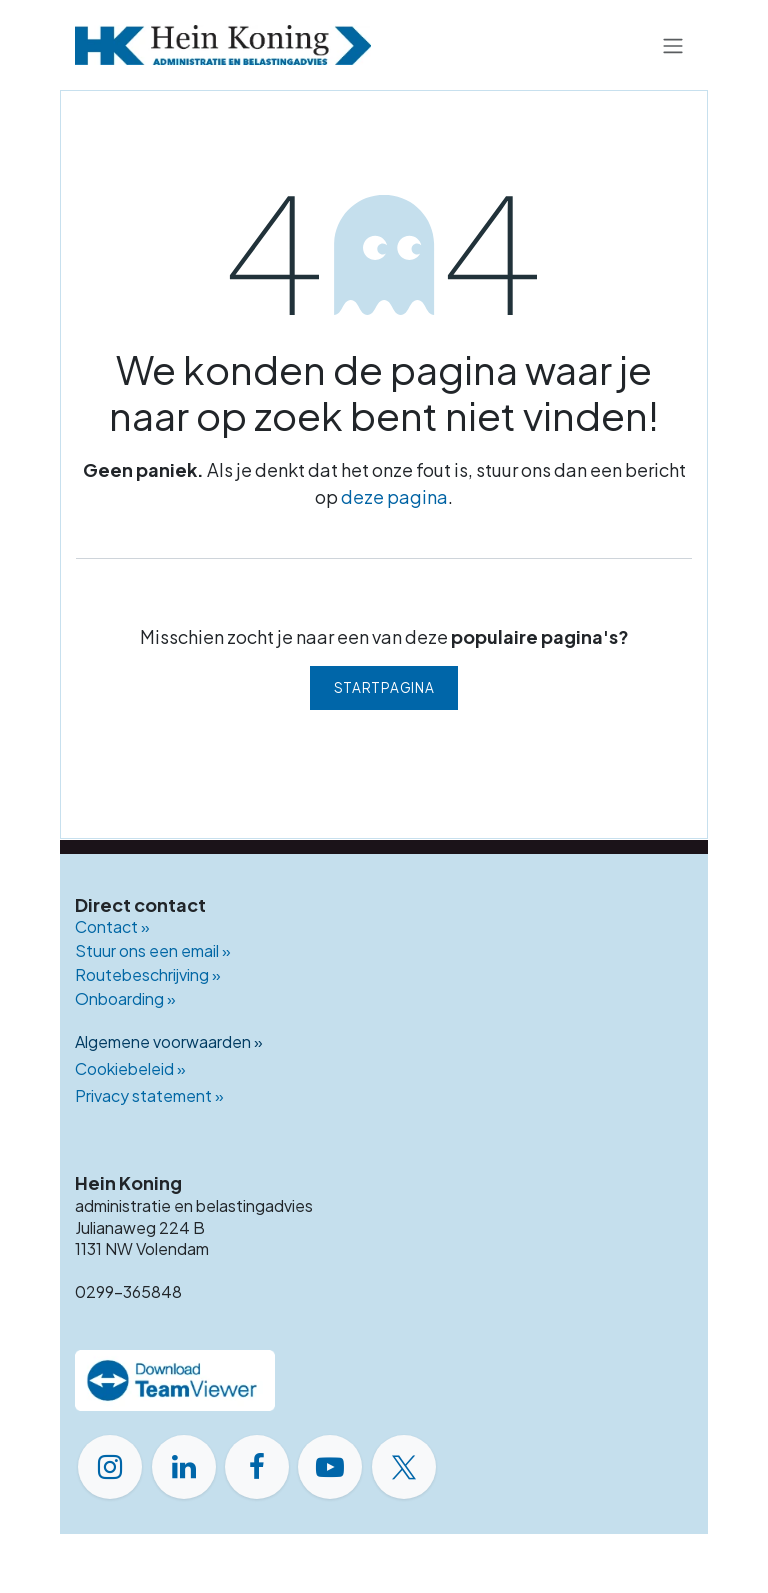 The height and width of the screenshot is (1593, 768). Describe the element at coordinates (394, 496) in the screenshot. I see `deze pagina` at that location.